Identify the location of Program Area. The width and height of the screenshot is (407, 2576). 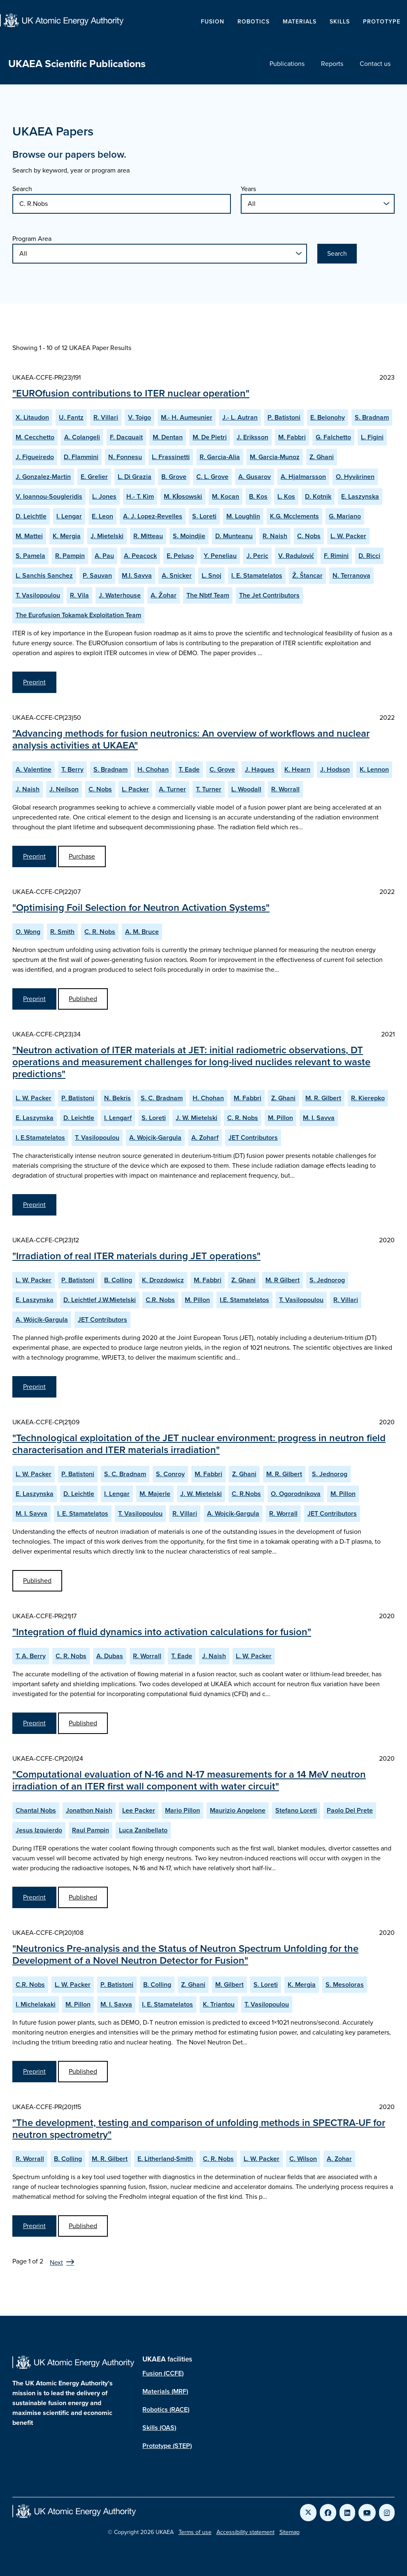
(31, 238).